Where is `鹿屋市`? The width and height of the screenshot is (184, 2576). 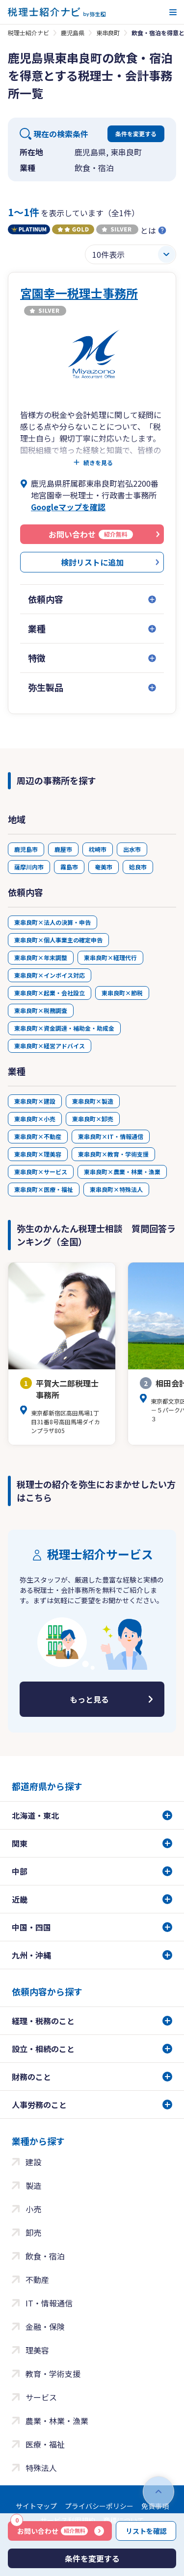
鹿屋市 is located at coordinates (63, 849).